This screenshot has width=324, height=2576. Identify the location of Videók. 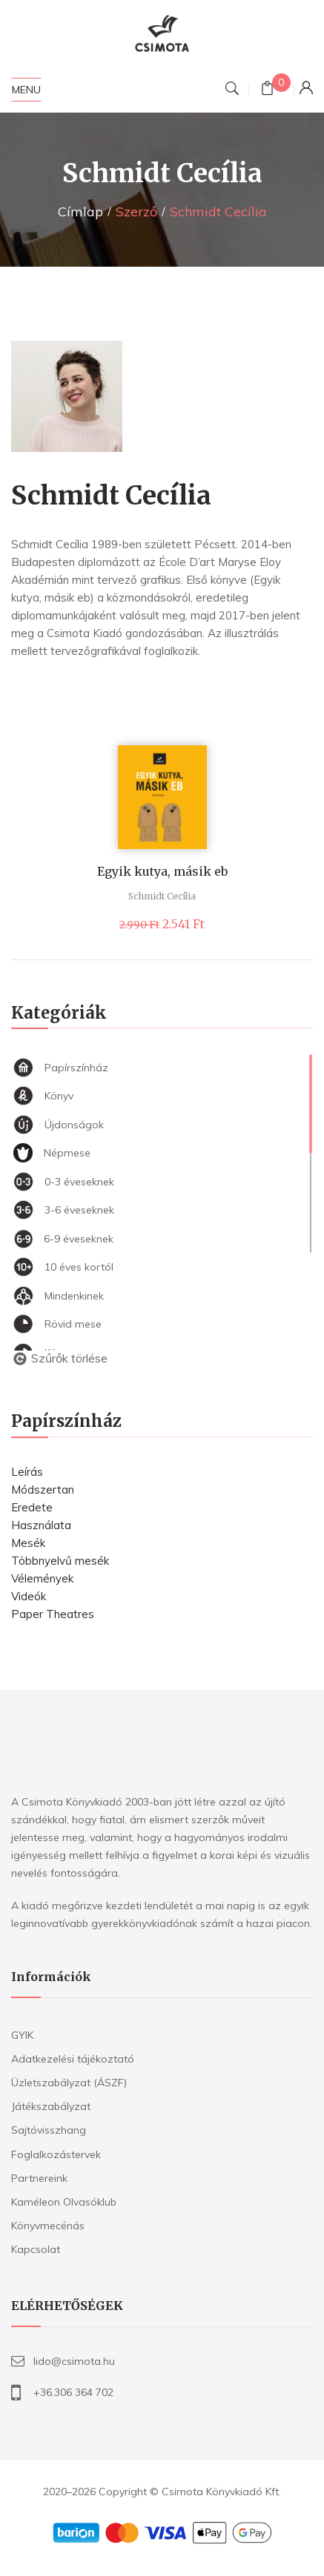
(28, 1596).